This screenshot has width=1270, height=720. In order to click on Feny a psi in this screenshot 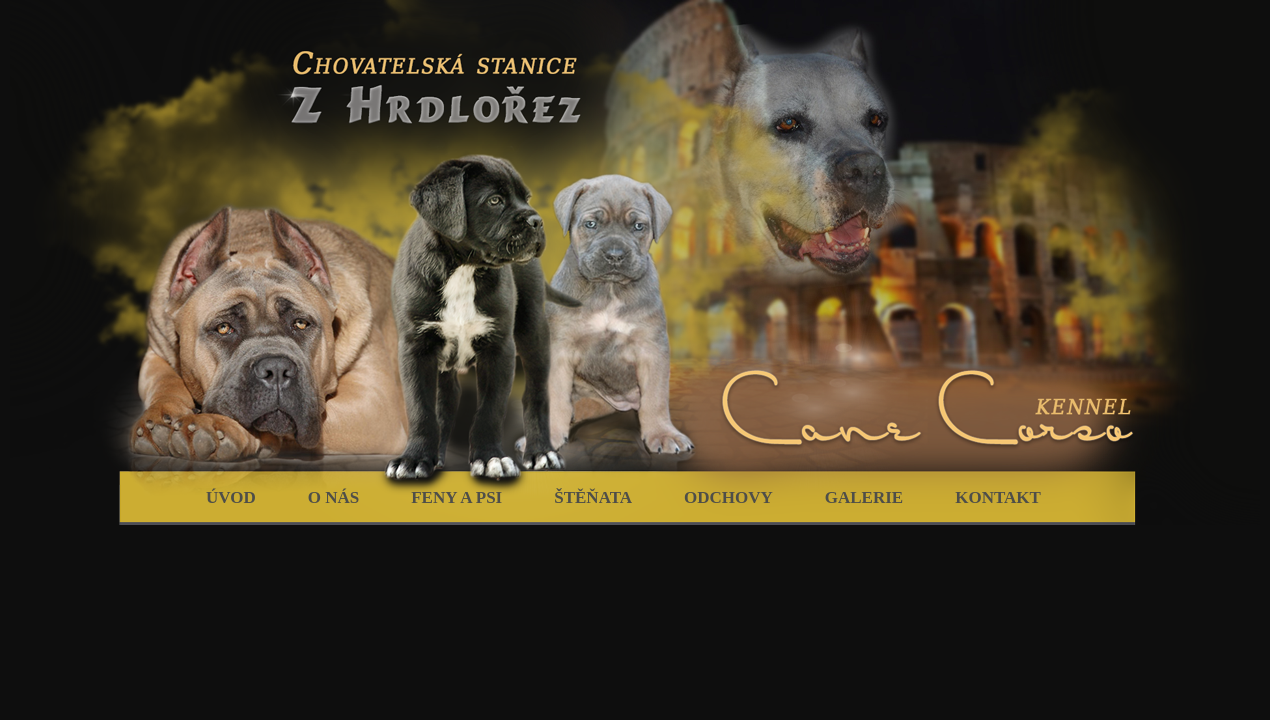, I will do `click(456, 497)`.